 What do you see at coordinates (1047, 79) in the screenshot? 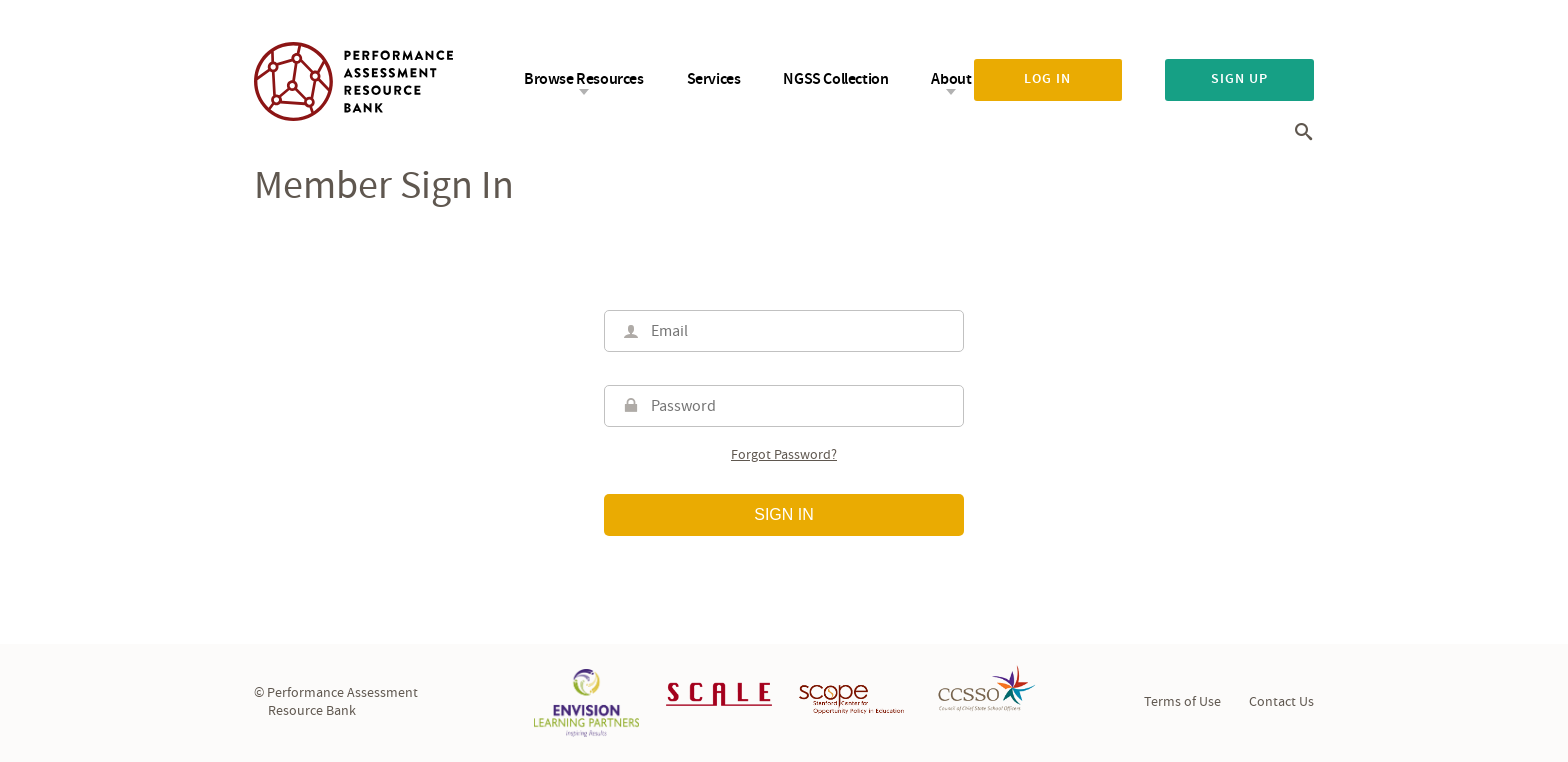
I see `Log in` at bounding box center [1047, 79].